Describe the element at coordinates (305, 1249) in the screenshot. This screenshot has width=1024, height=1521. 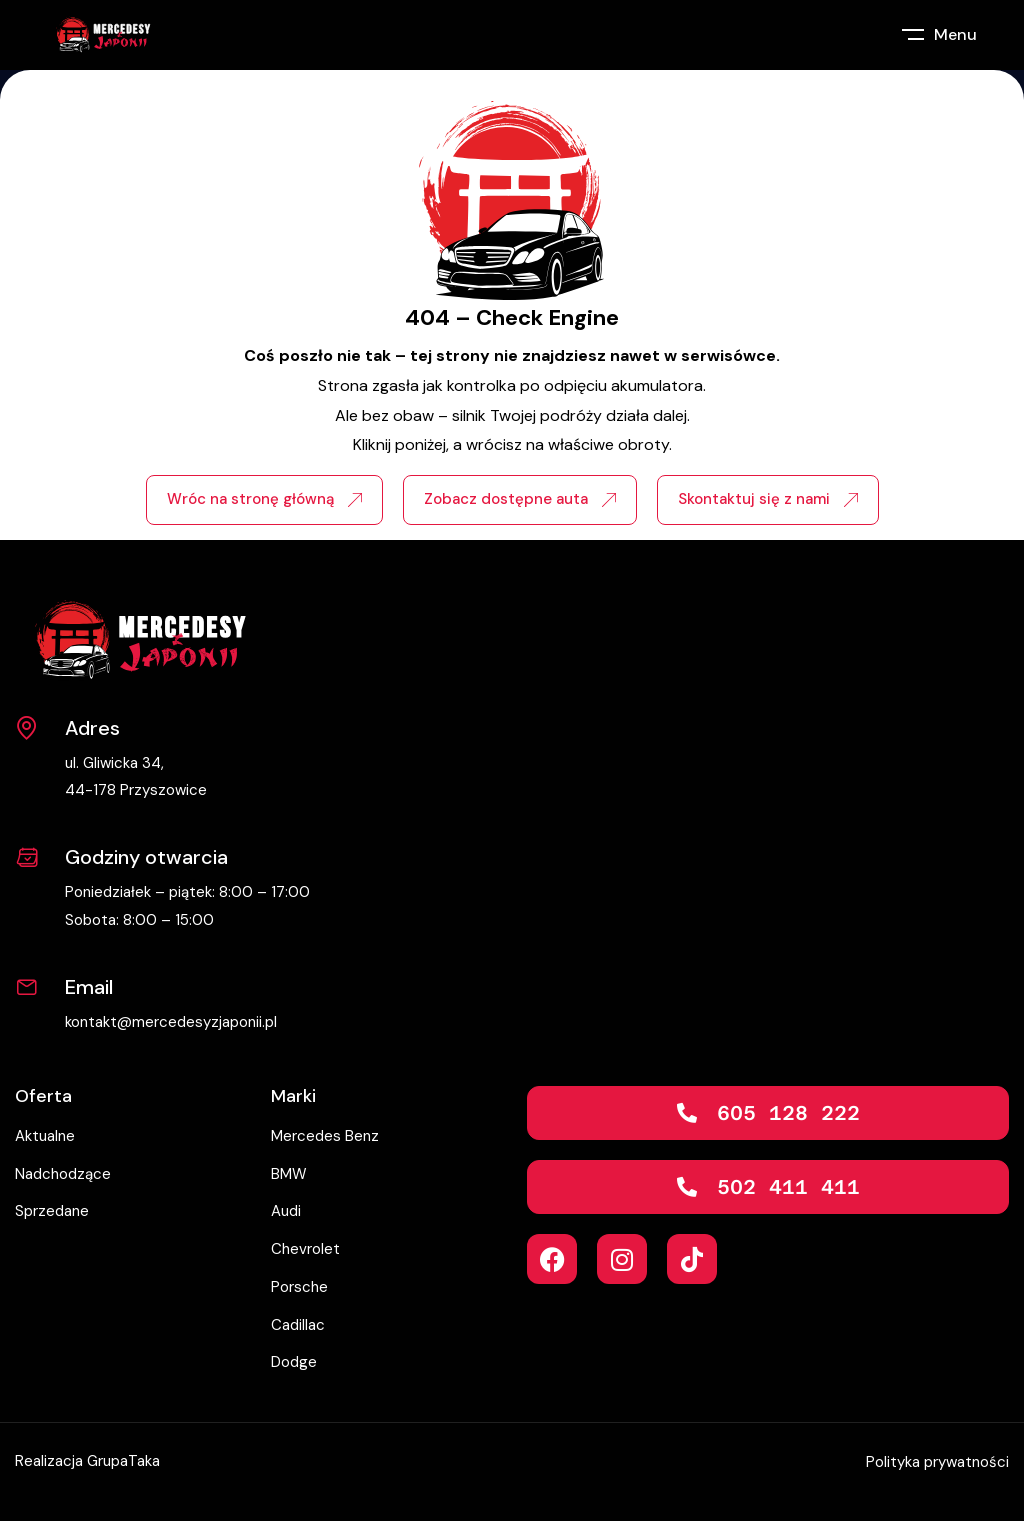
I see `Chevrolet` at that location.